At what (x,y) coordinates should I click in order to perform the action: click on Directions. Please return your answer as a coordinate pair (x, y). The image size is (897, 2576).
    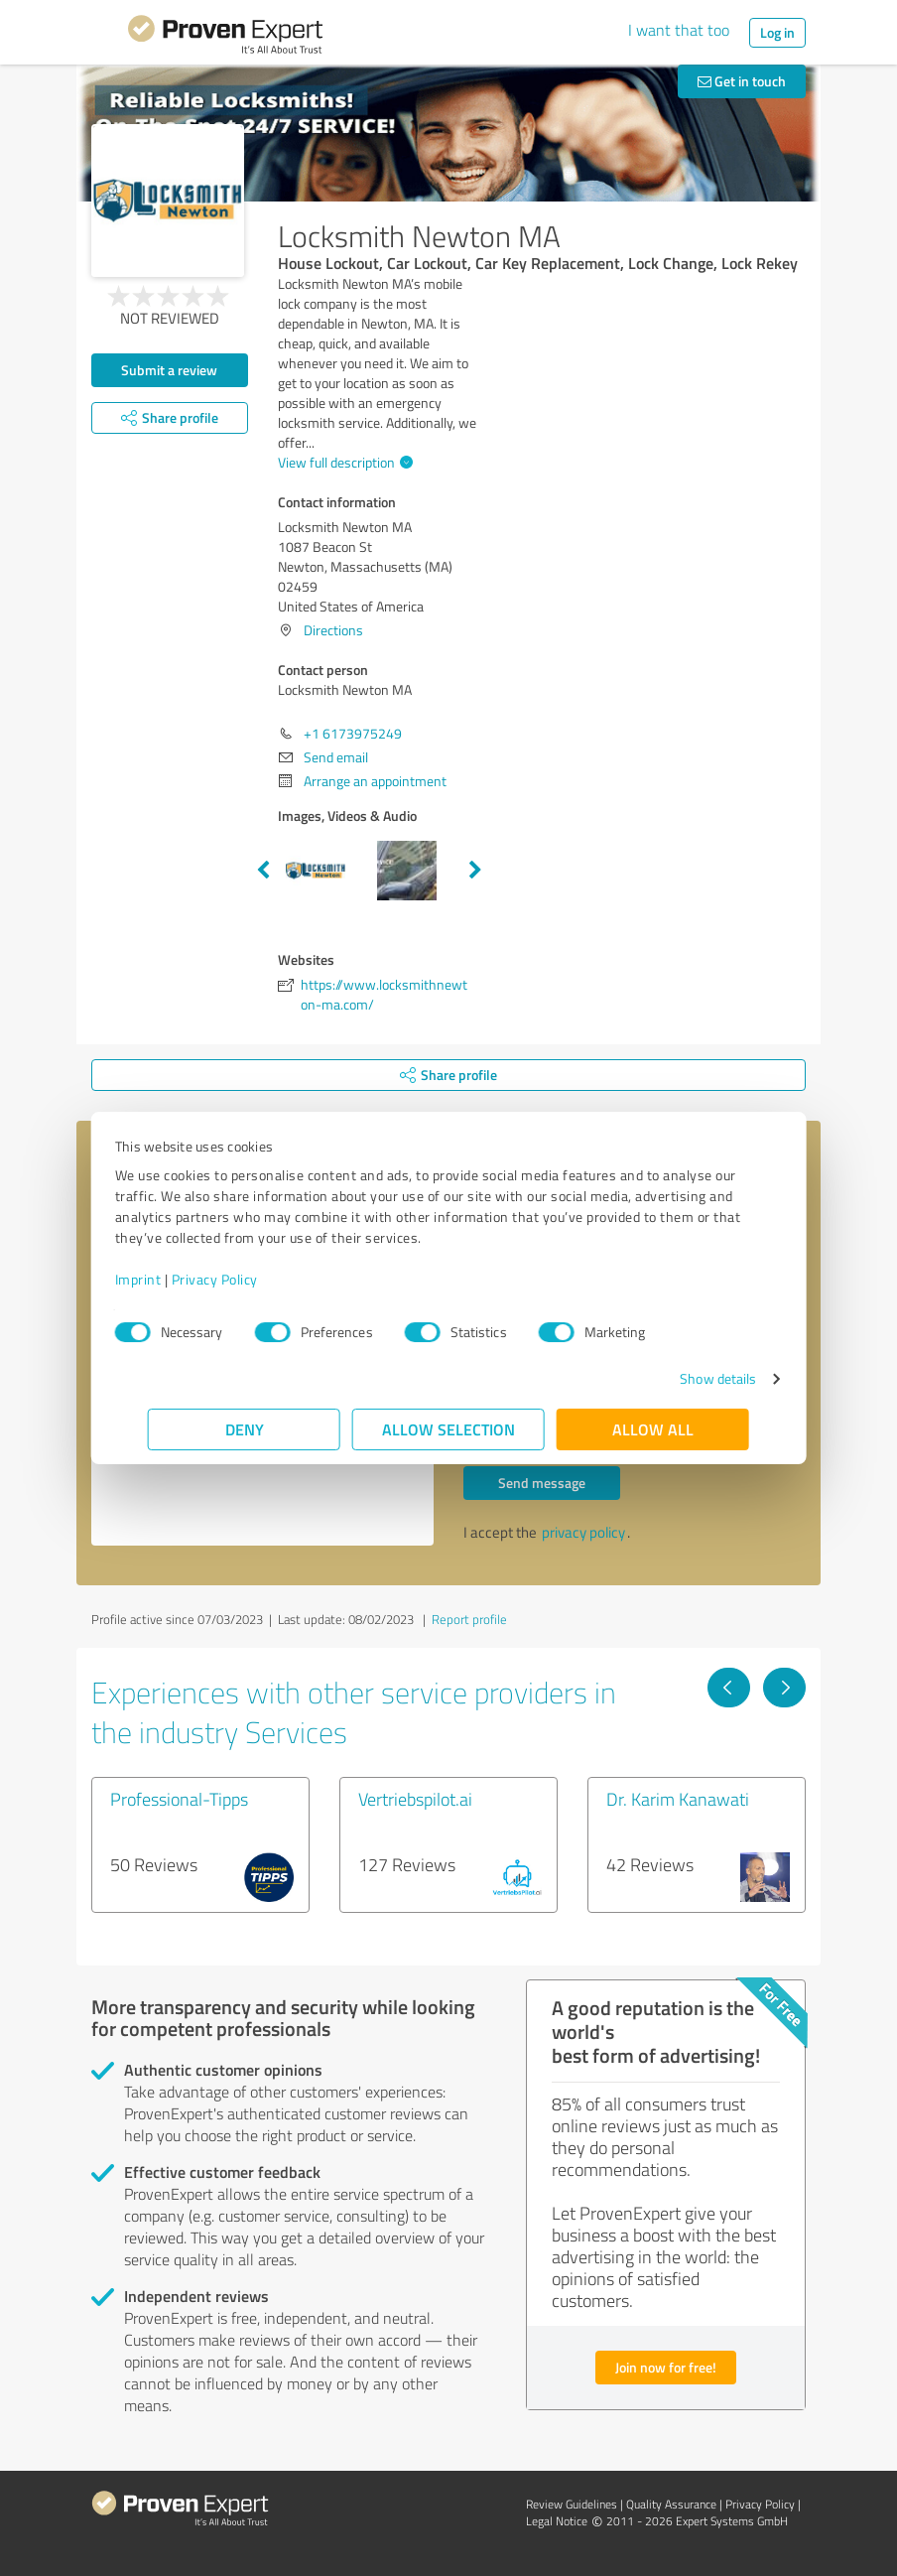
    Looking at the image, I should click on (333, 629).